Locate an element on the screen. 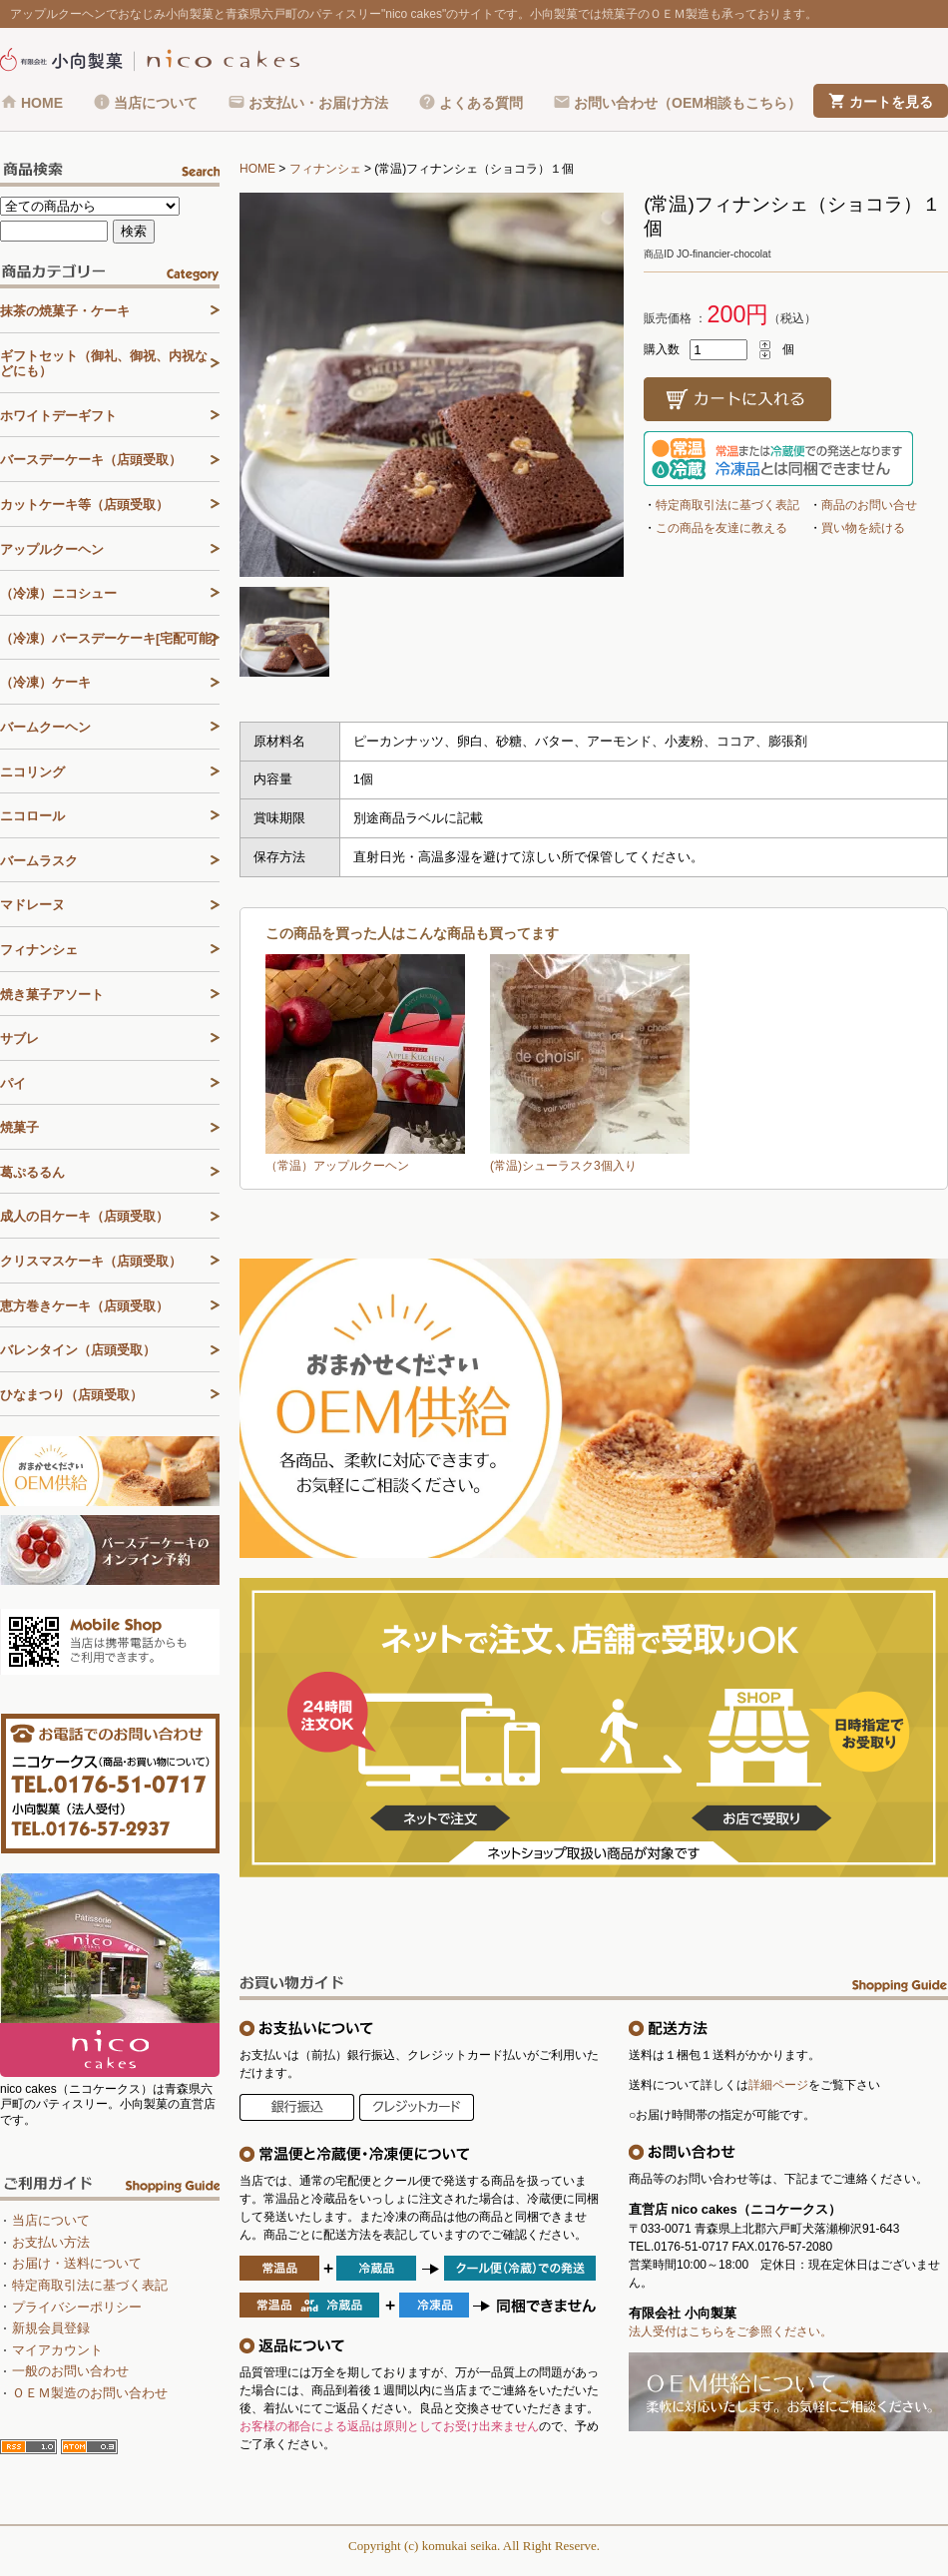 The width and height of the screenshot is (948, 2576). 法人受付はこちらをご参照ください。 is located at coordinates (730, 2331).